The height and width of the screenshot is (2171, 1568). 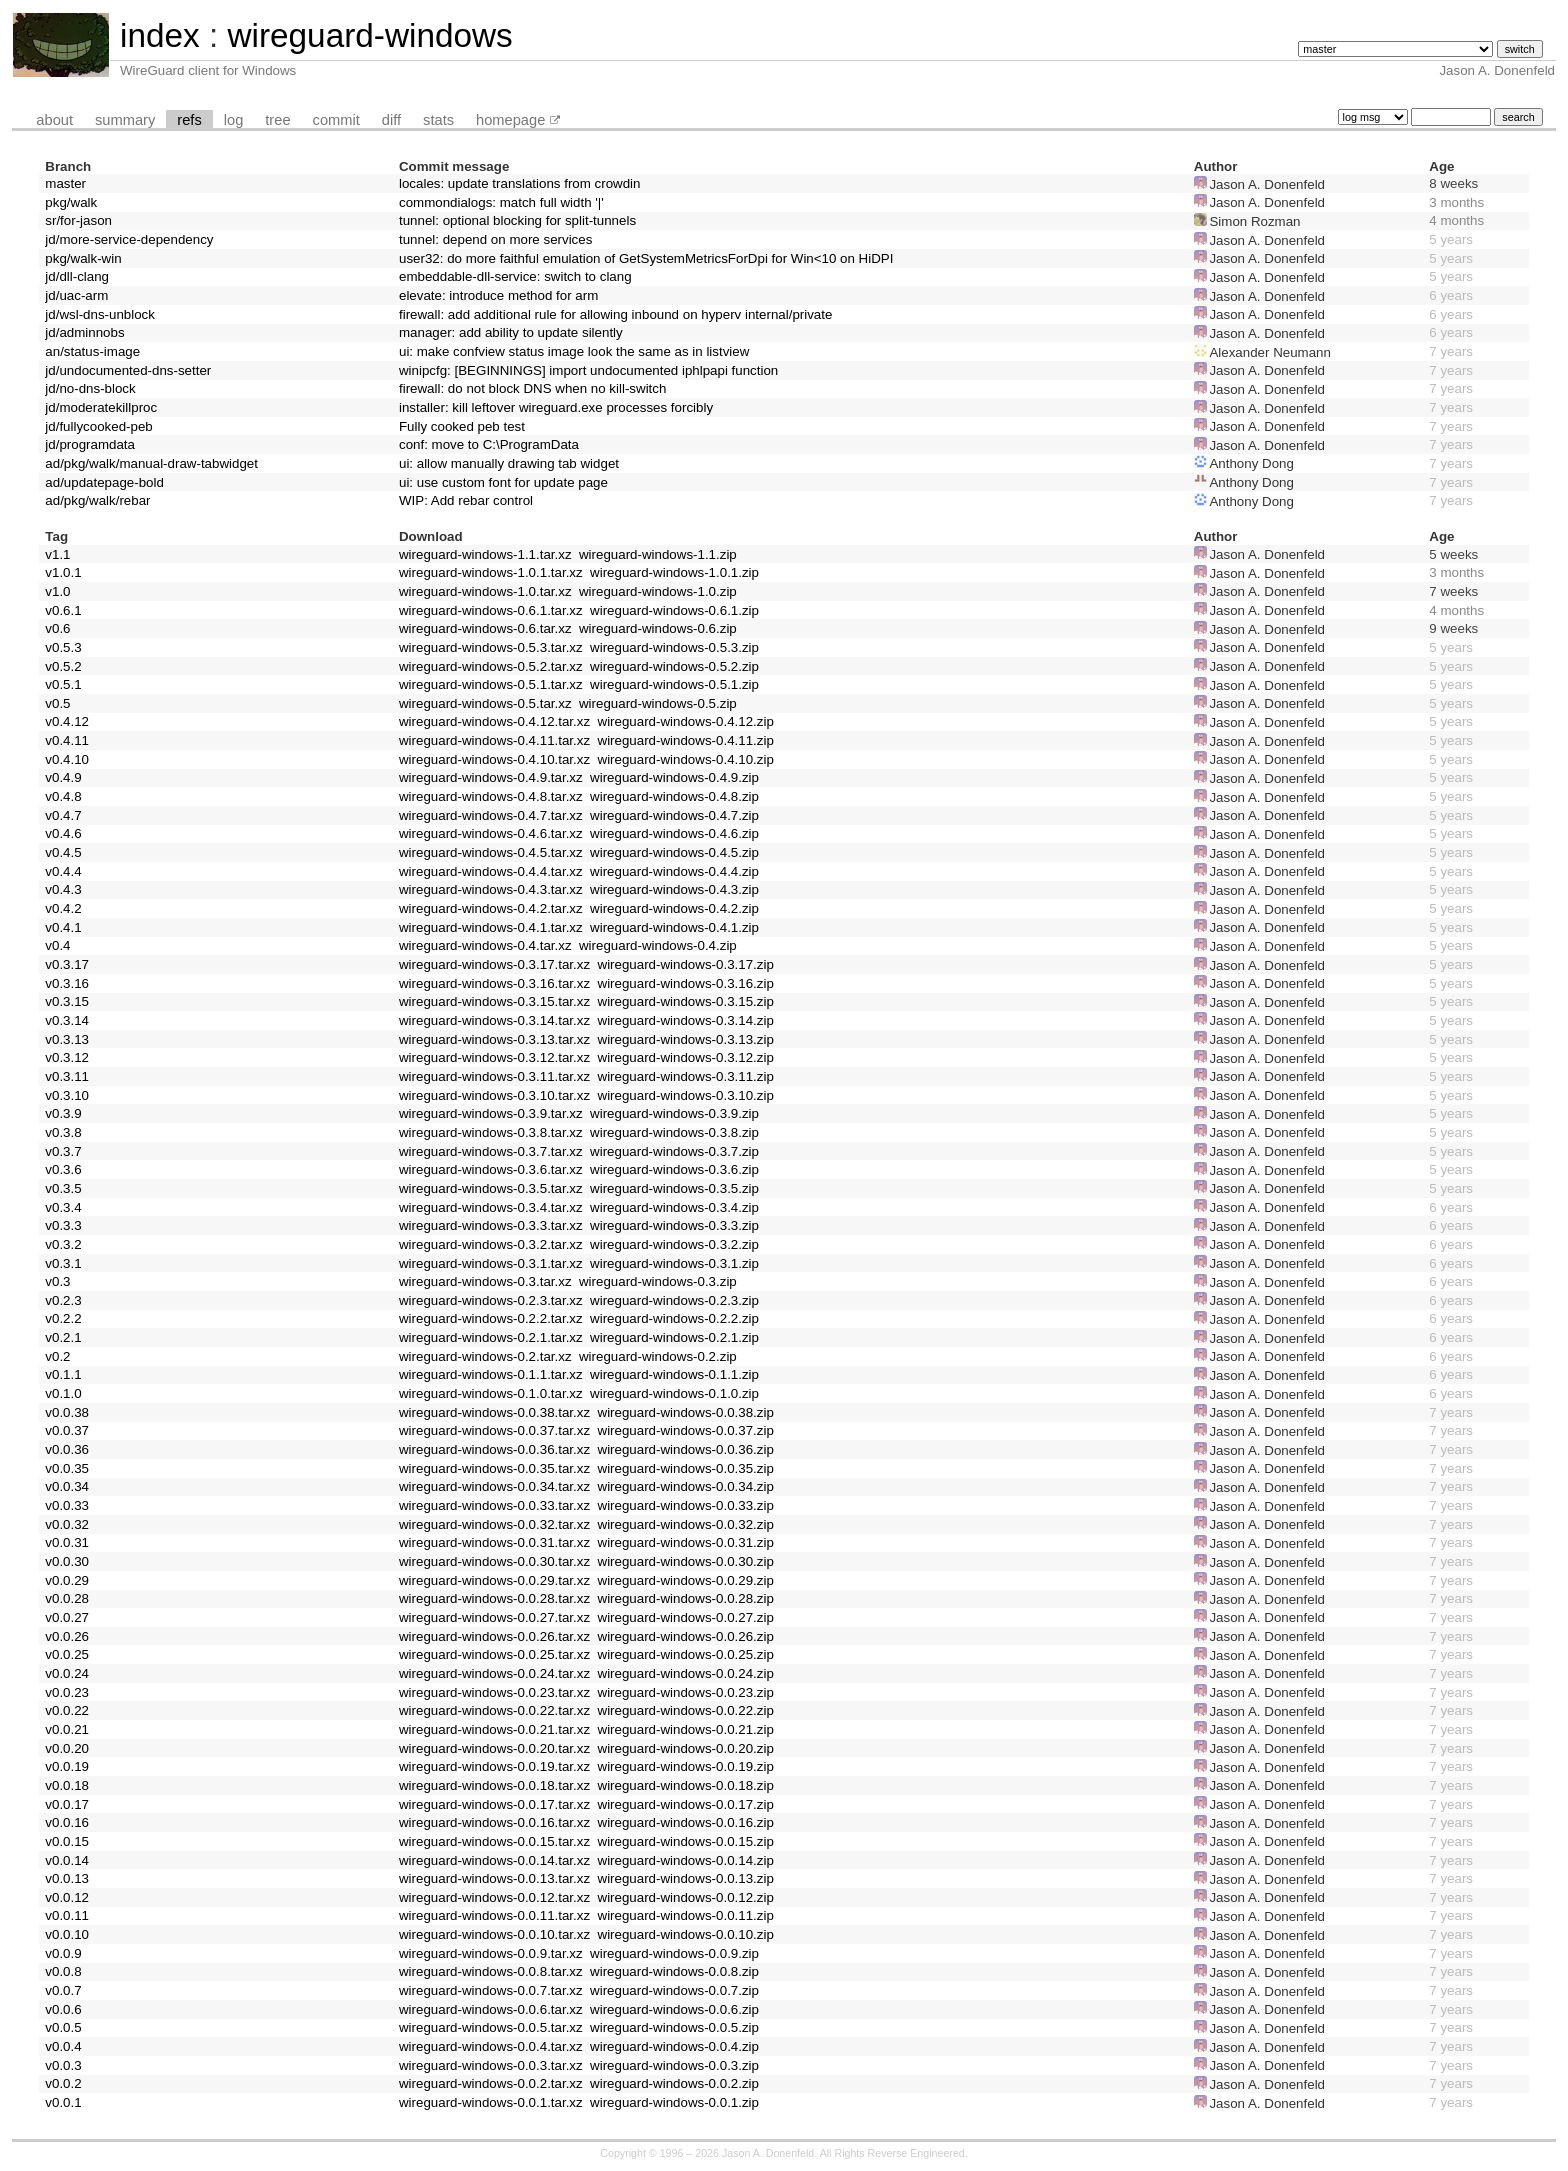 I want to click on wireguard-windows-0.4.10.tar.xz, so click(x=494, y=759).